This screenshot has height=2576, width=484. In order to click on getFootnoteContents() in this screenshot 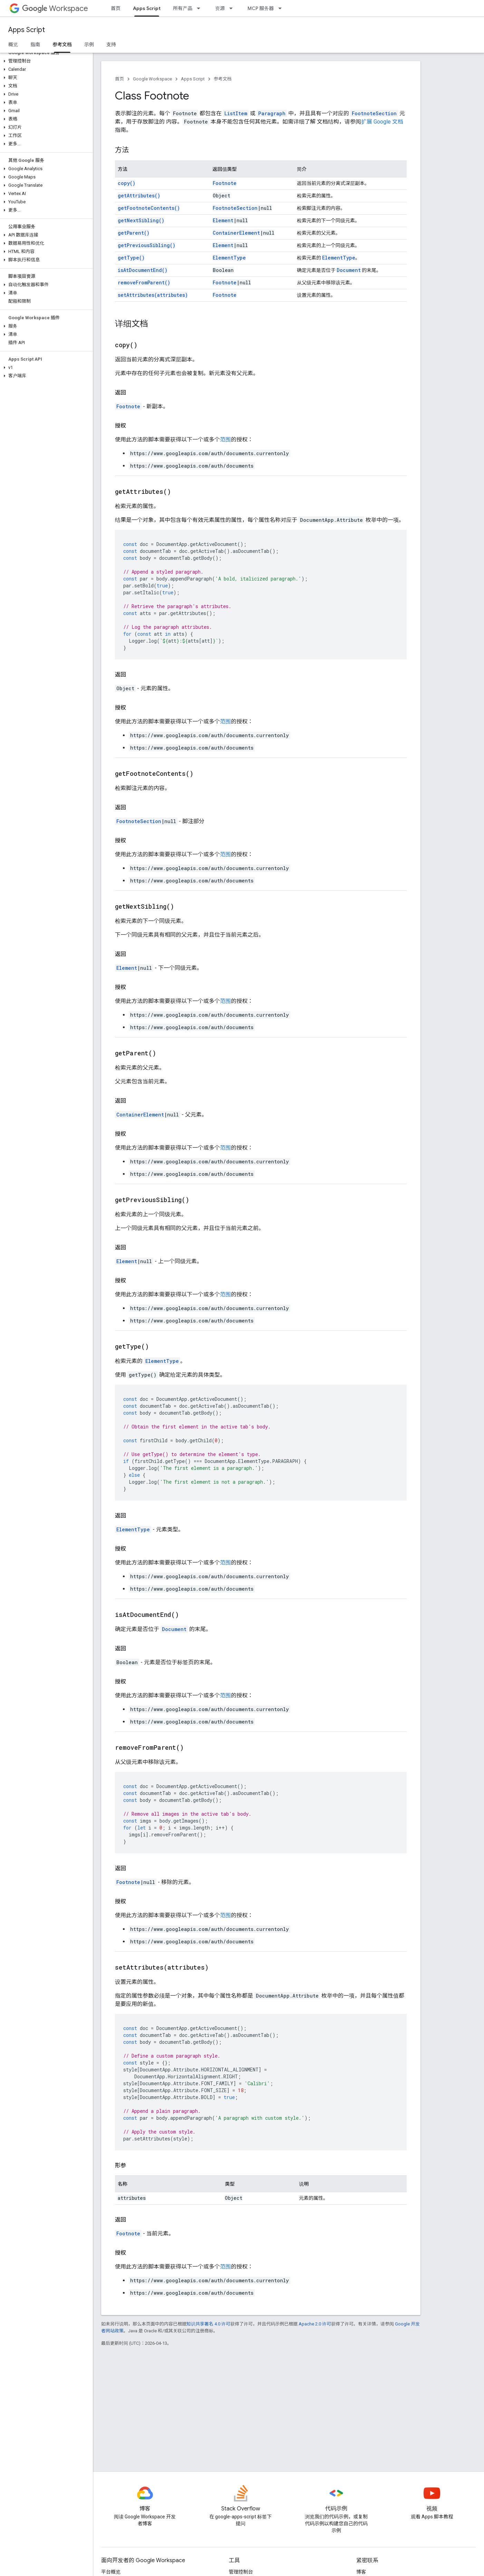, I will do `click(149, 208)`.